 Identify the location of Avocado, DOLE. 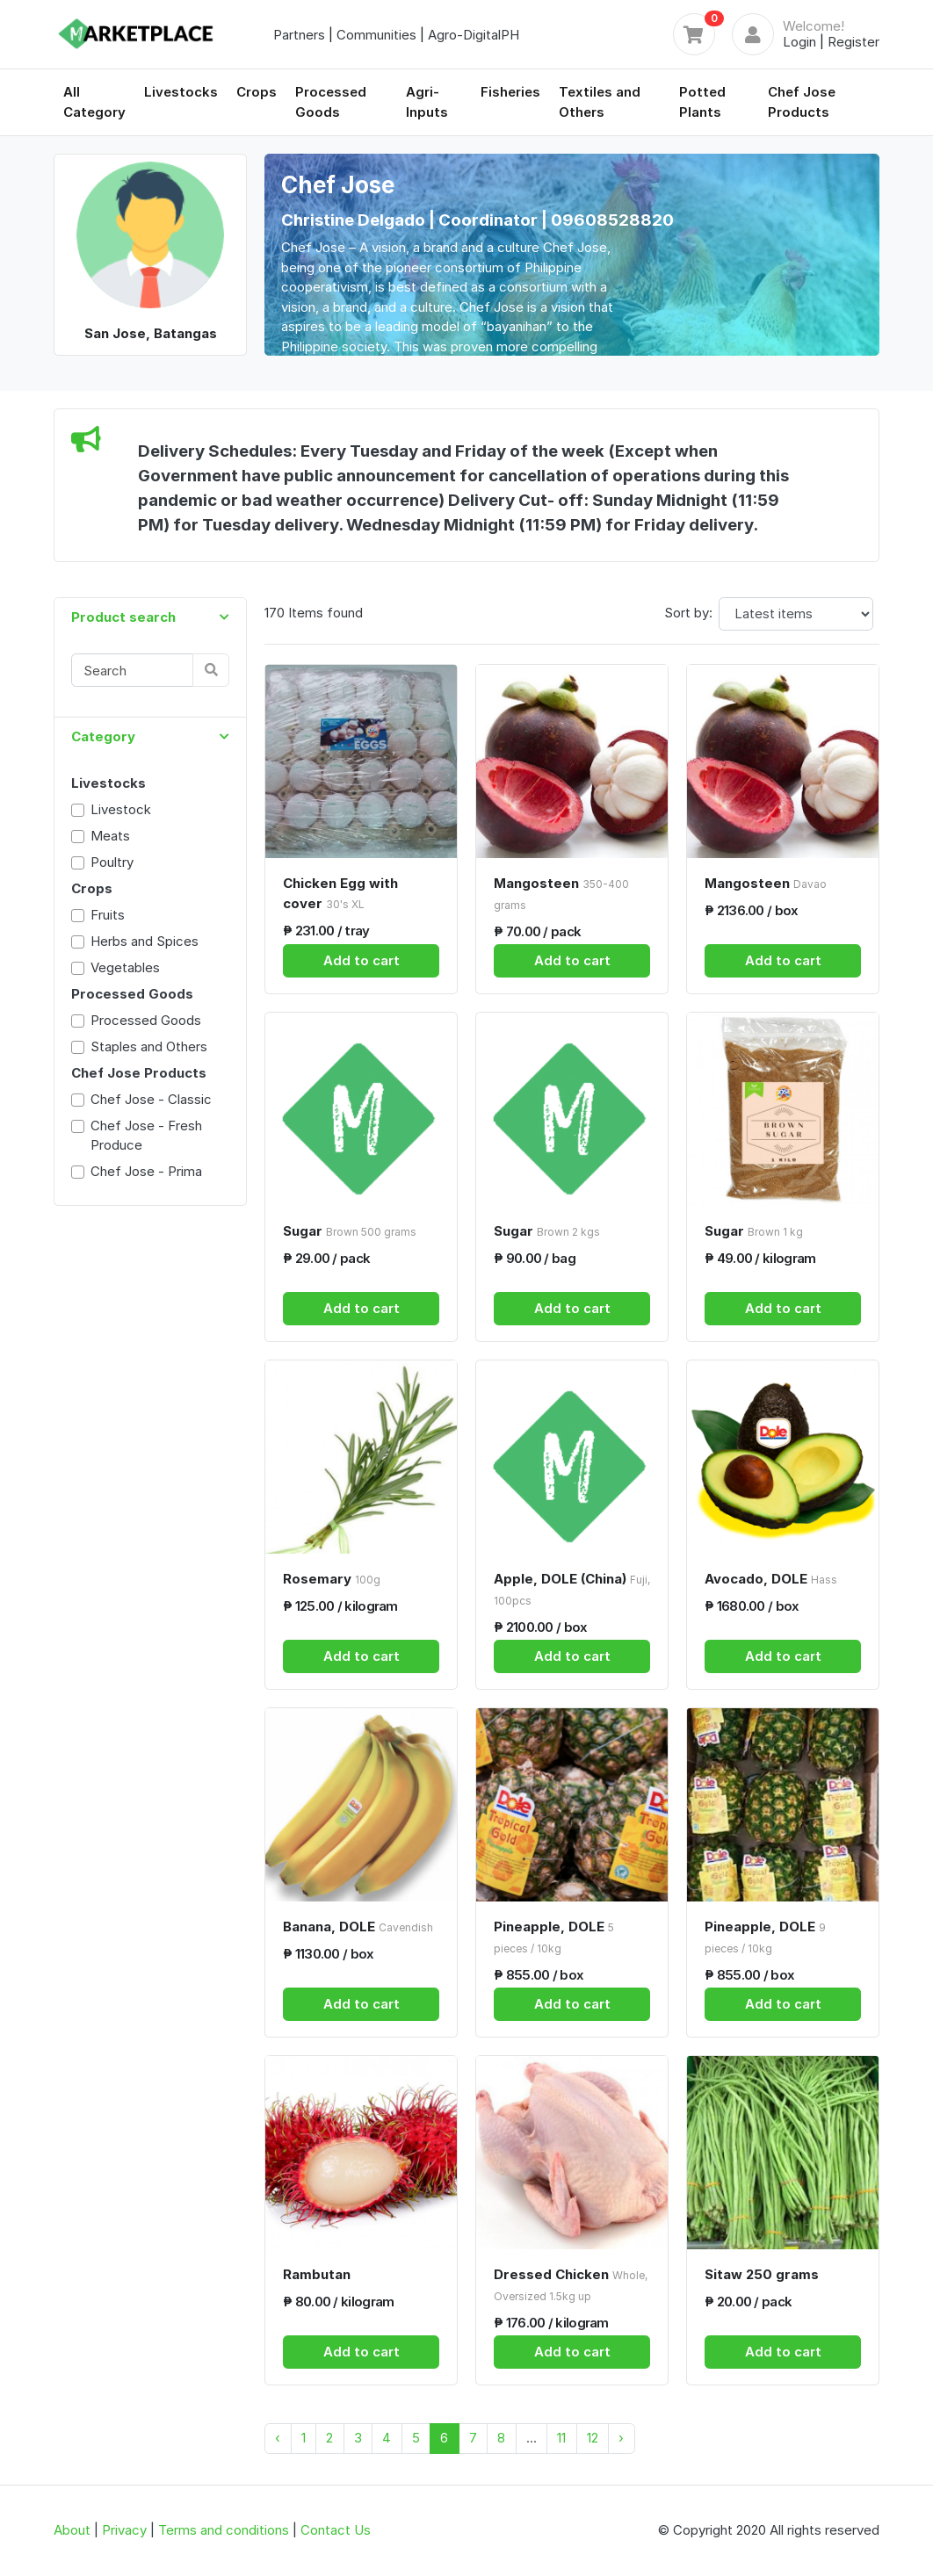
(771, 1578).